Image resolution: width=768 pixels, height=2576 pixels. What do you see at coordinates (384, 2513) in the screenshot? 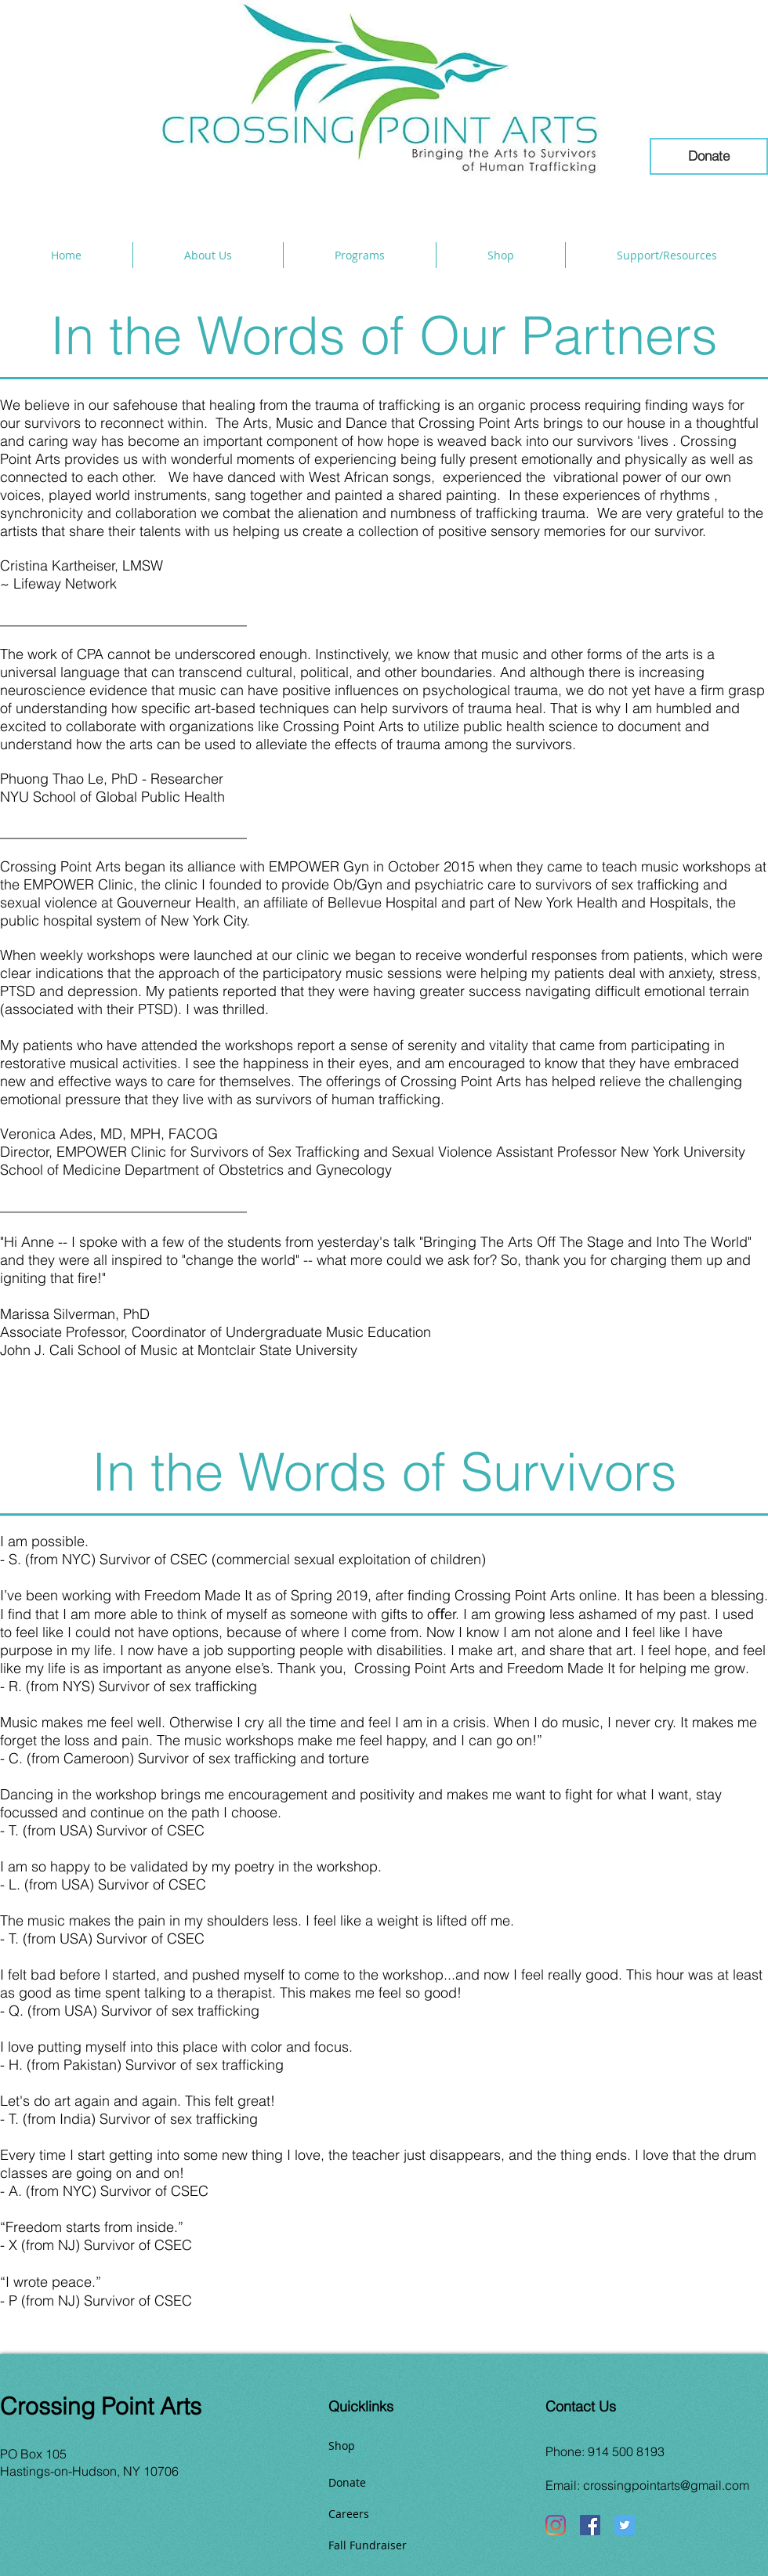
I see `[Careers]` at bounding box center [384, 2513].